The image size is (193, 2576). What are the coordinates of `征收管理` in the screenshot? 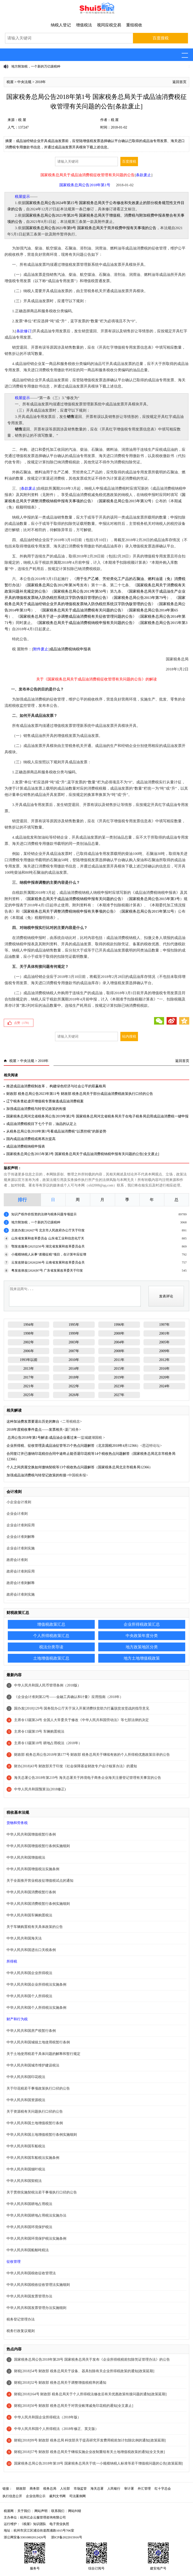 It's located at (14, 2262).